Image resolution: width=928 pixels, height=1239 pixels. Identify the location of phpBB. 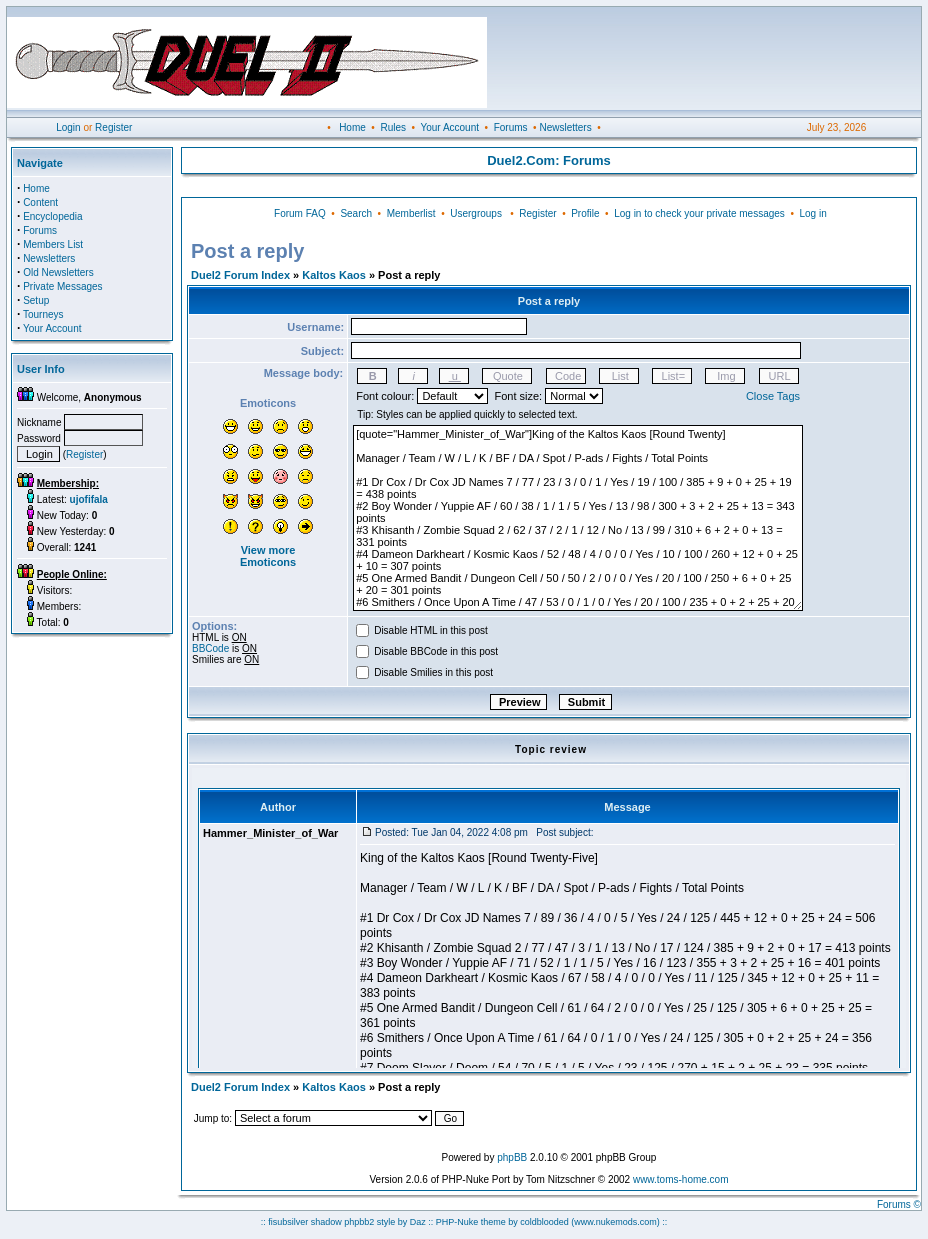
(512, 1157).